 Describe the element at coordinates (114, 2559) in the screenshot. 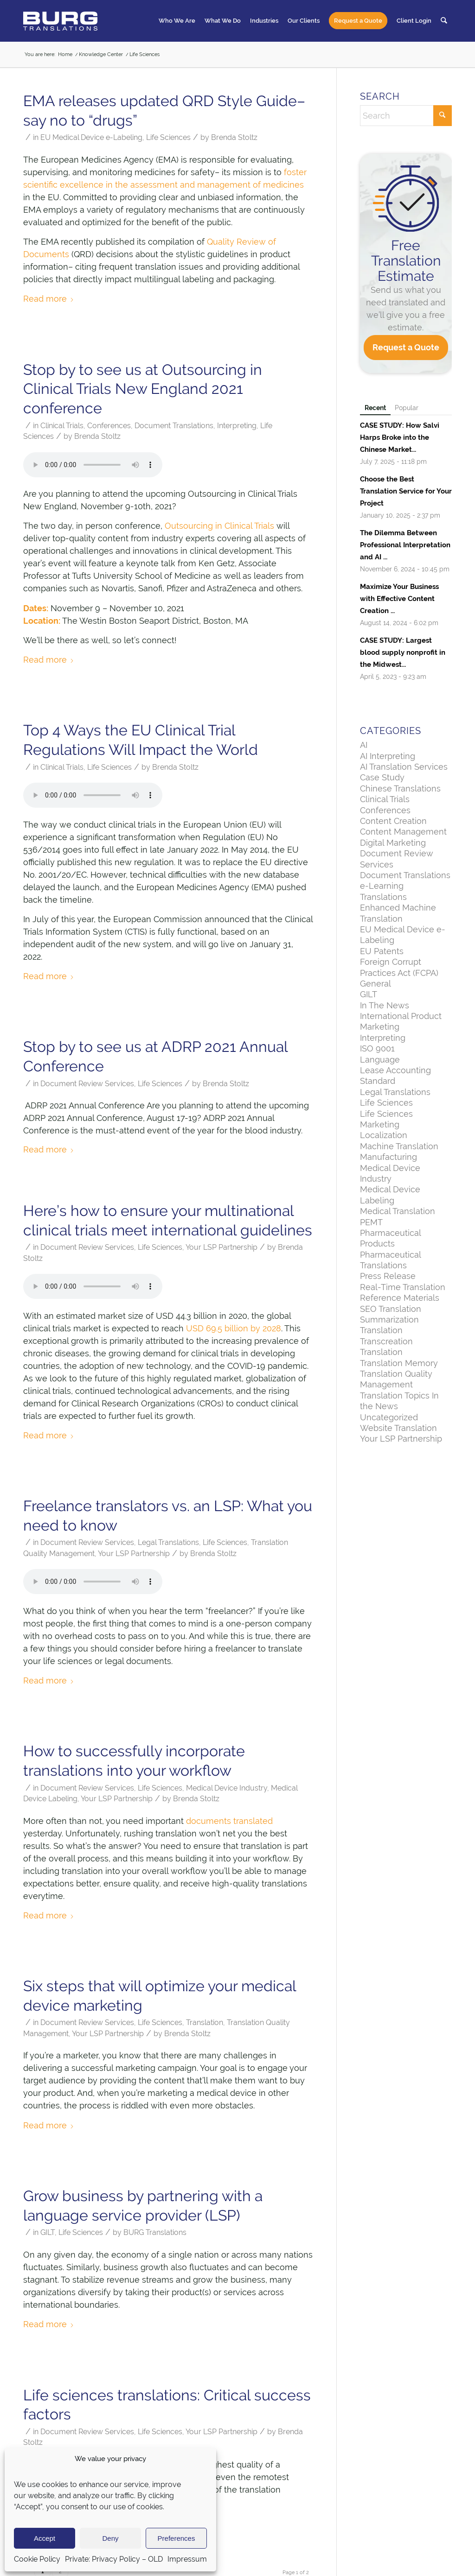

I see `Private: Privacy Policy – OLD` at that location.